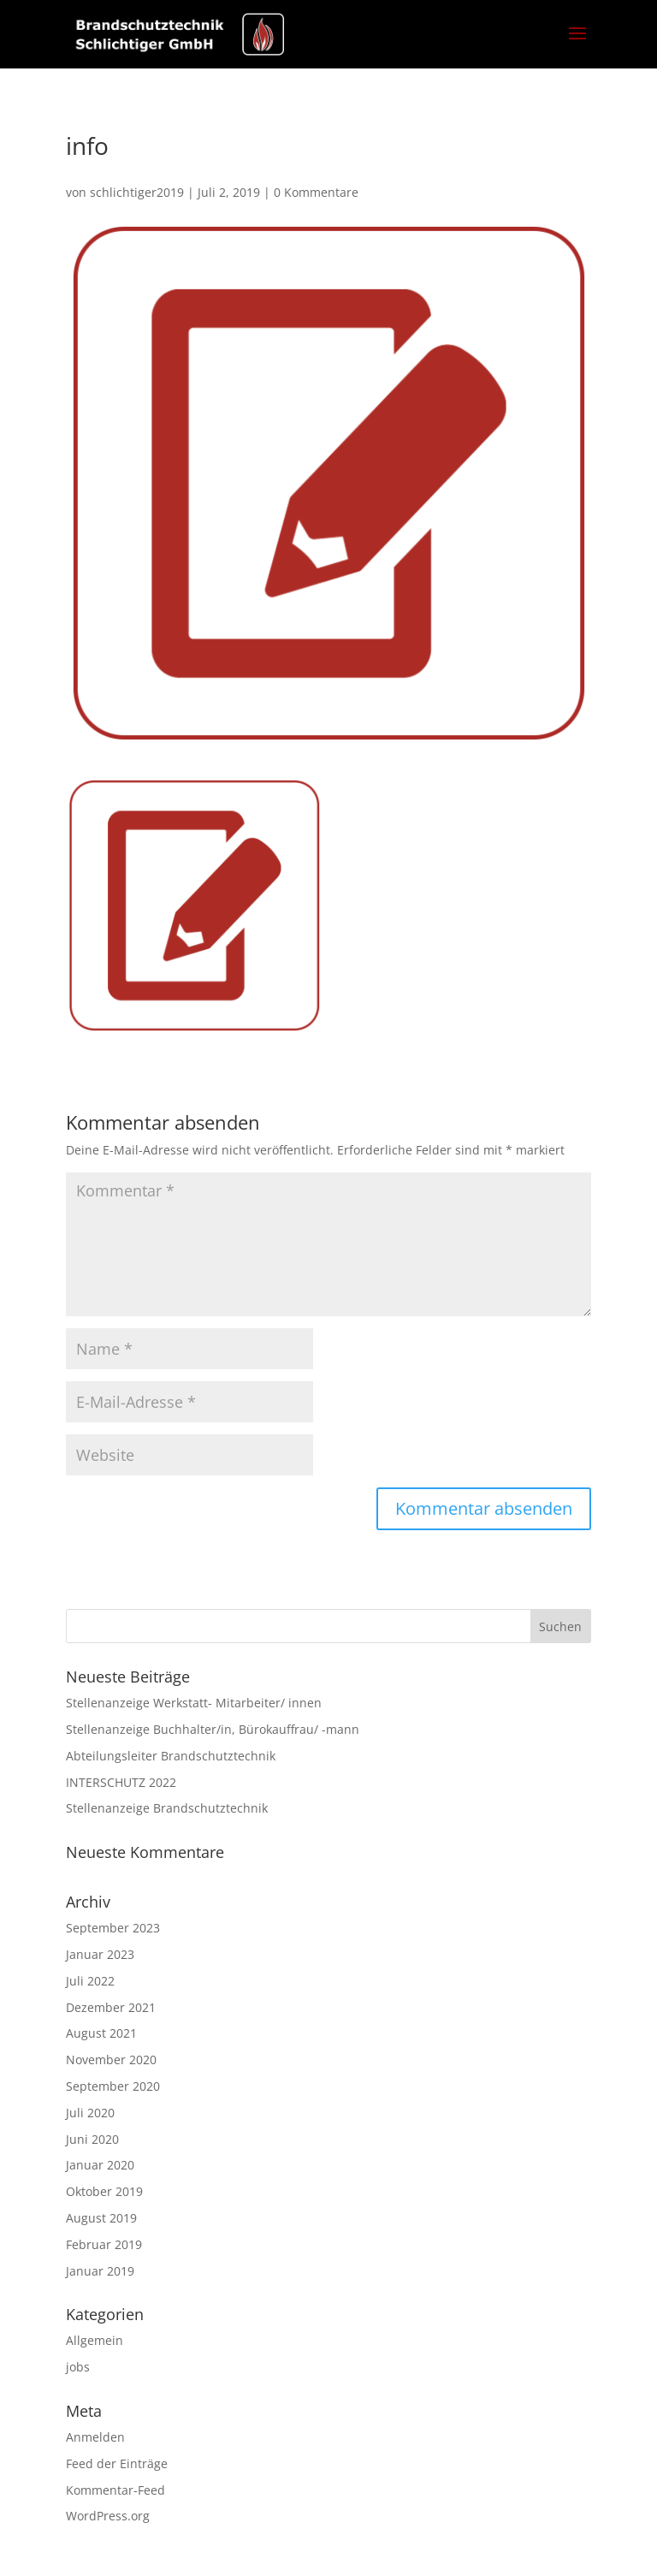  I want to click on Stellenanzeige Buchhalter/in, Bürokauffrau/ -mann, so click(212, 1729).